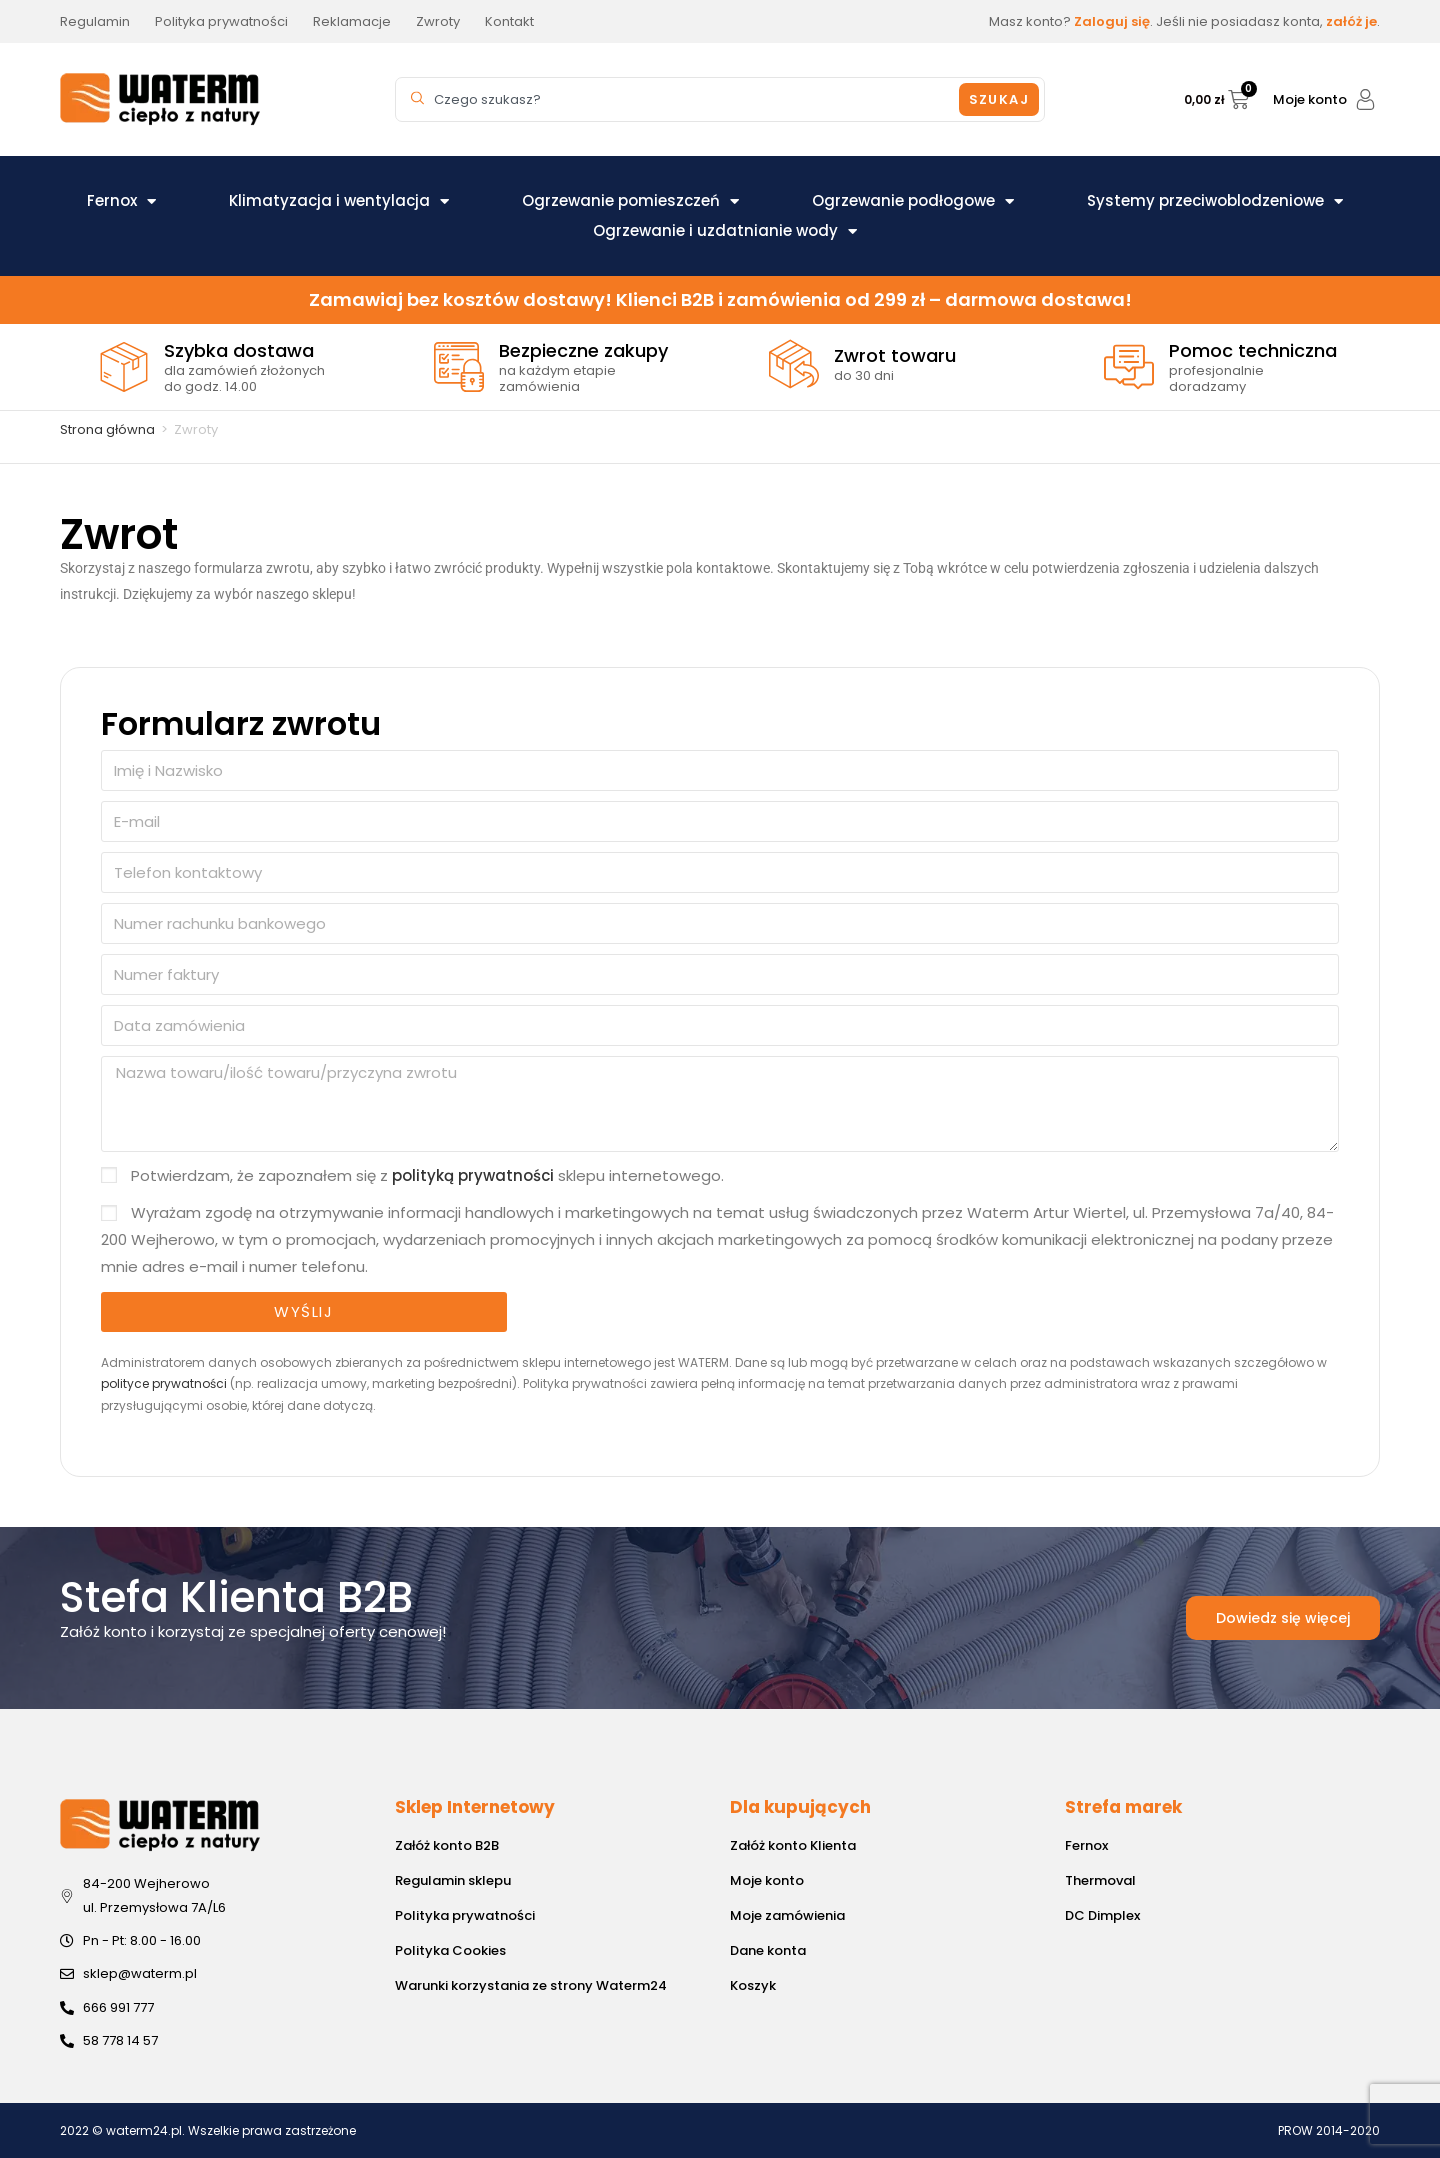  I want to click on [combobox], so click(680, 99).